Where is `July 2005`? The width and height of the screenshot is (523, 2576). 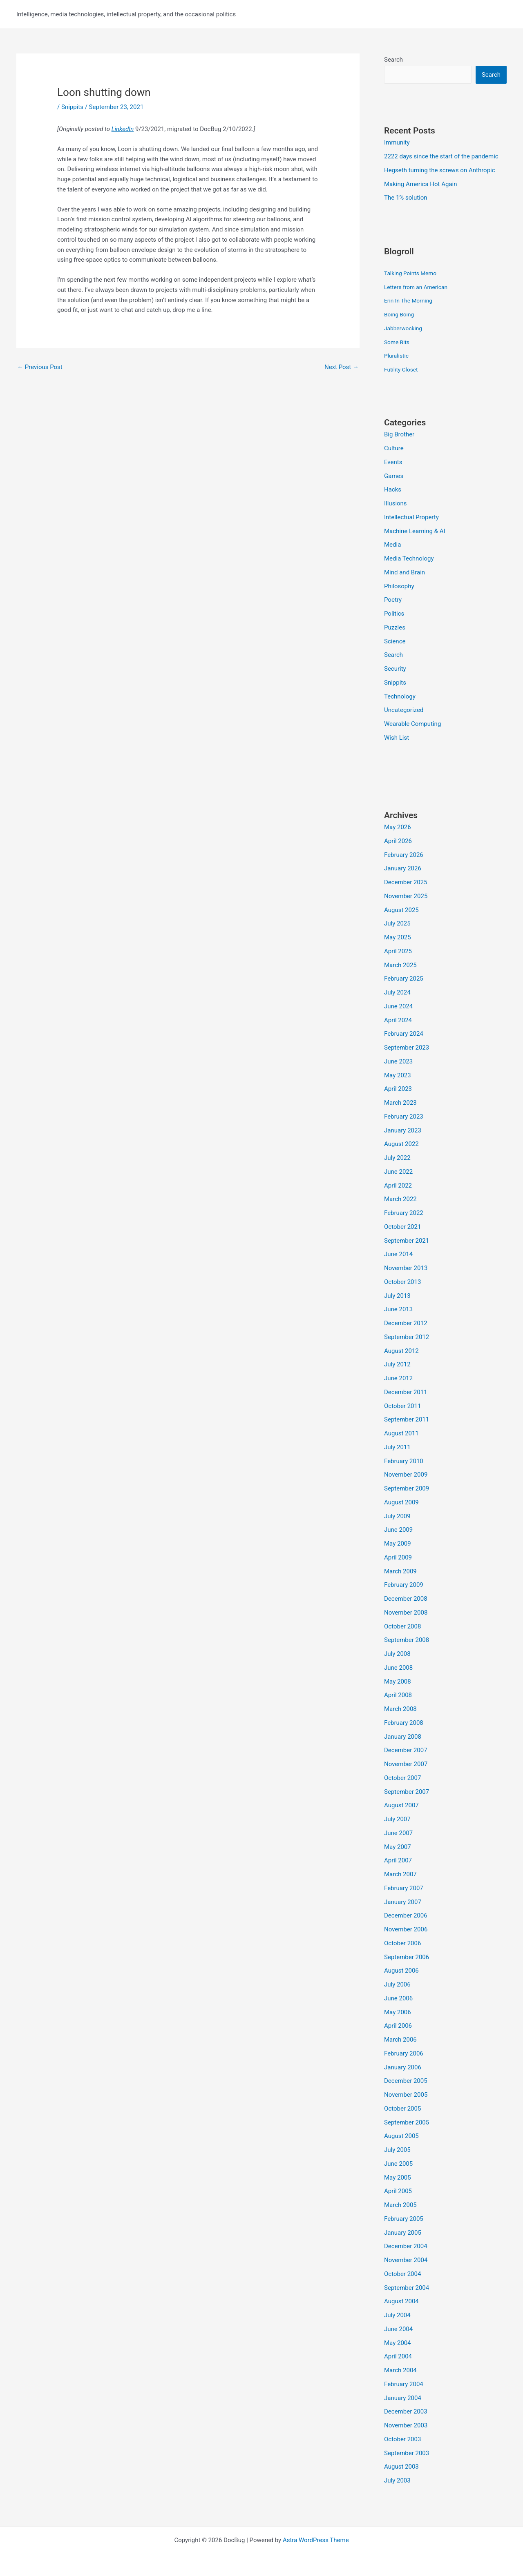
July 2005 is located at coordinates (397, 2149).